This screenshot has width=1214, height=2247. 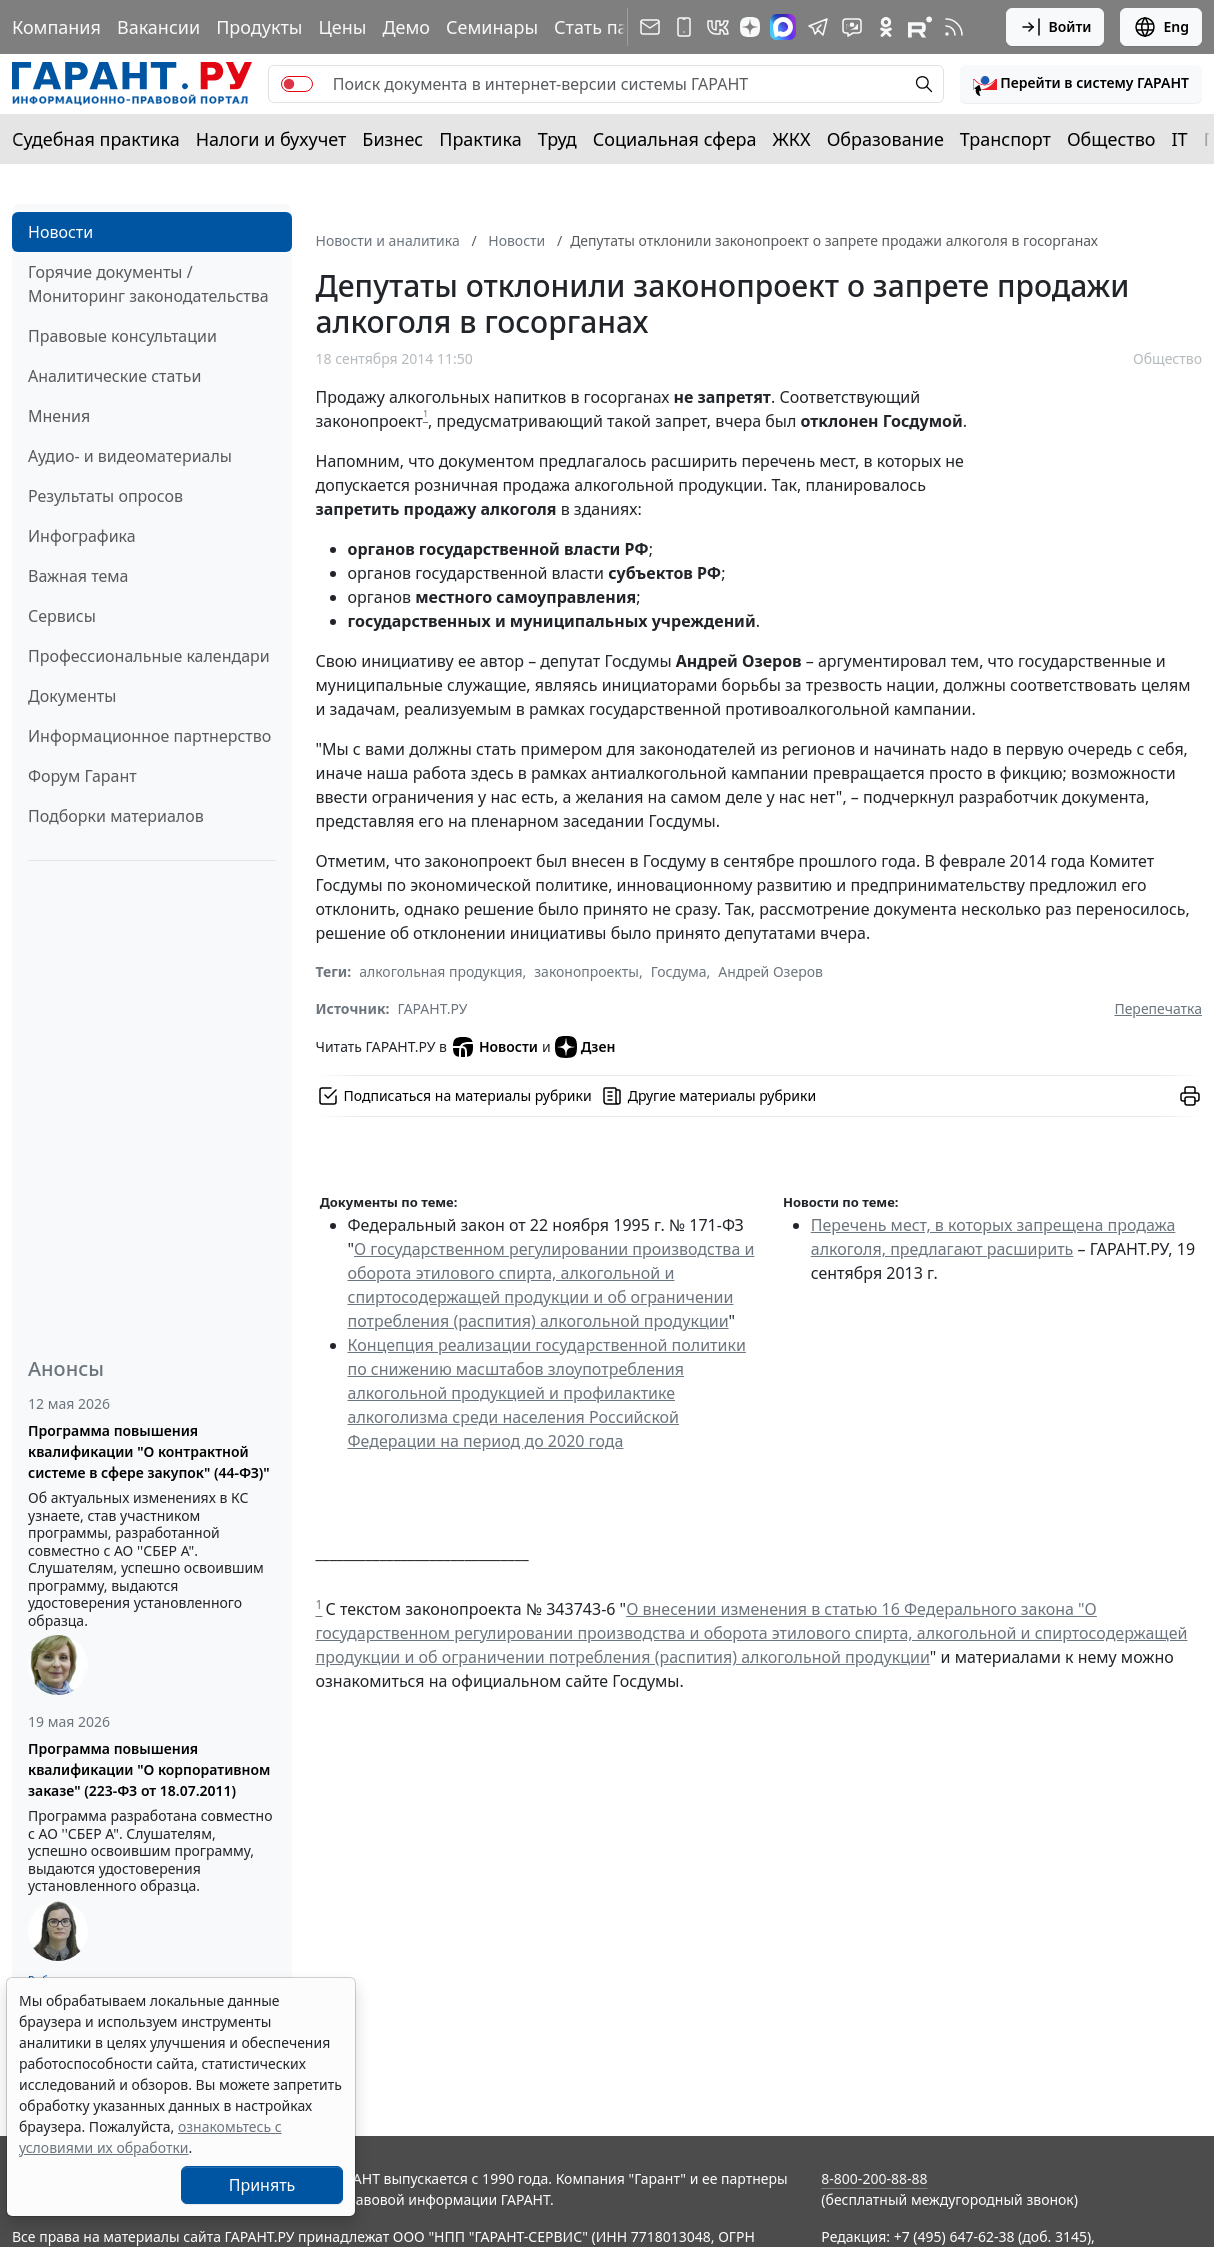 What do you see at coordinates (56, 27) in the screenshot?
I see `Компания` at bounding box center [56, 27].